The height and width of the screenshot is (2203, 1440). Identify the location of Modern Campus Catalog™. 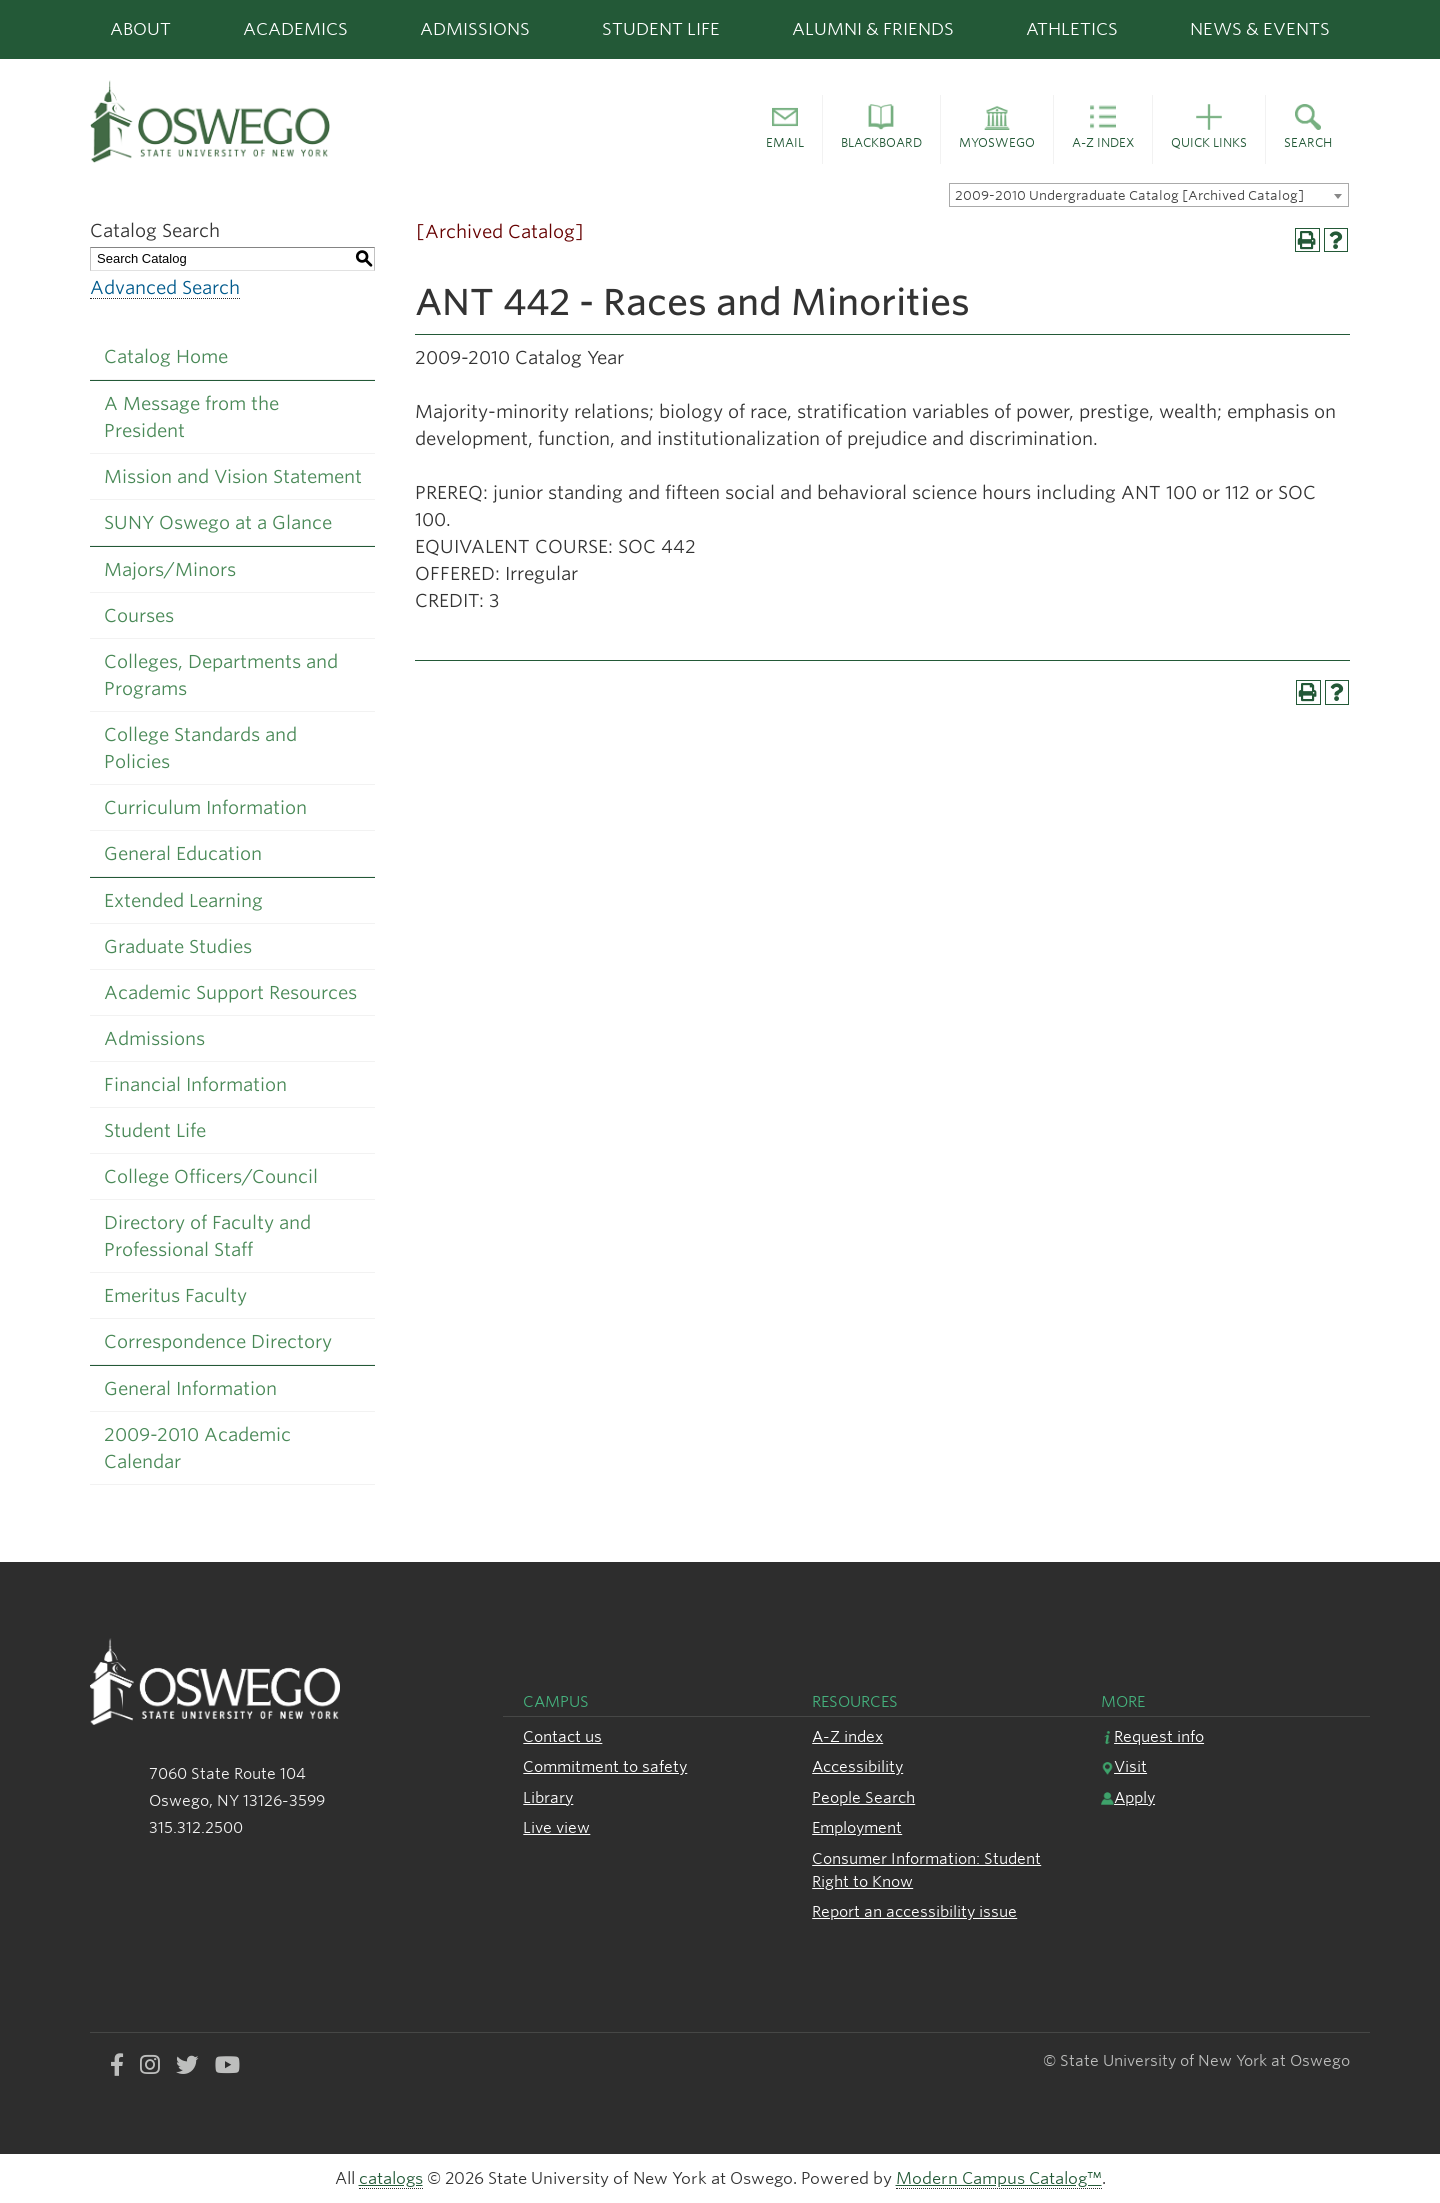
(999, 2178).